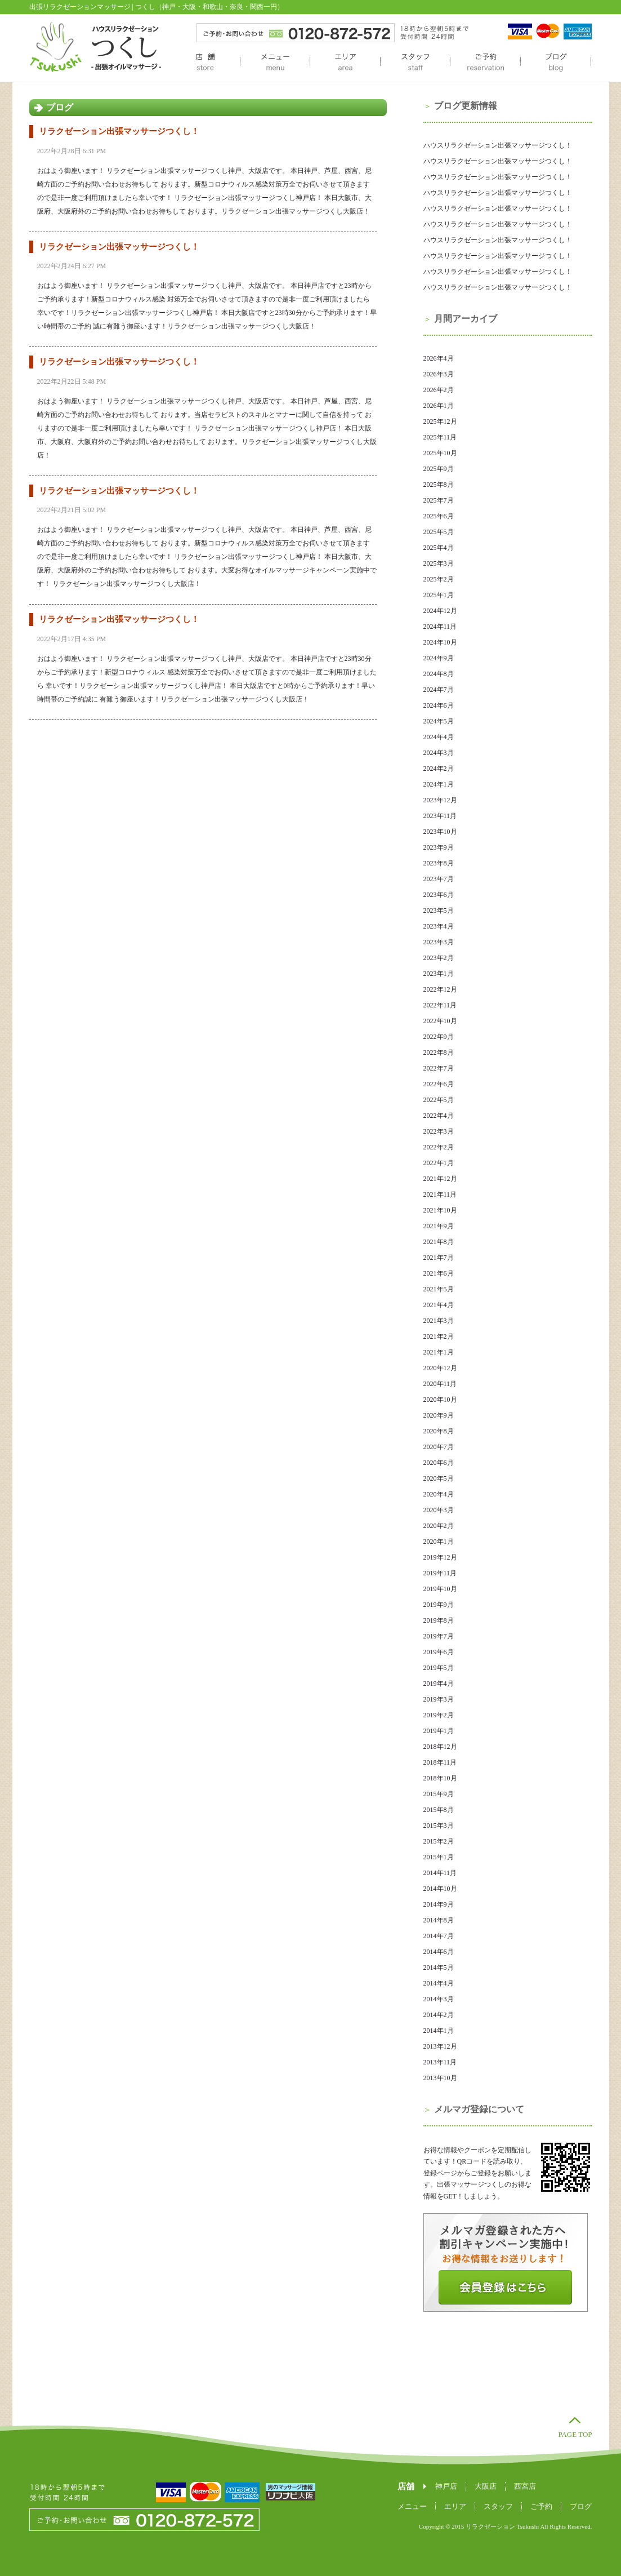 This screenshot has height=2576, width=621. Describe the element at coordinates (438, 1810) in the screenshot. I see `2015年8月` at that location.